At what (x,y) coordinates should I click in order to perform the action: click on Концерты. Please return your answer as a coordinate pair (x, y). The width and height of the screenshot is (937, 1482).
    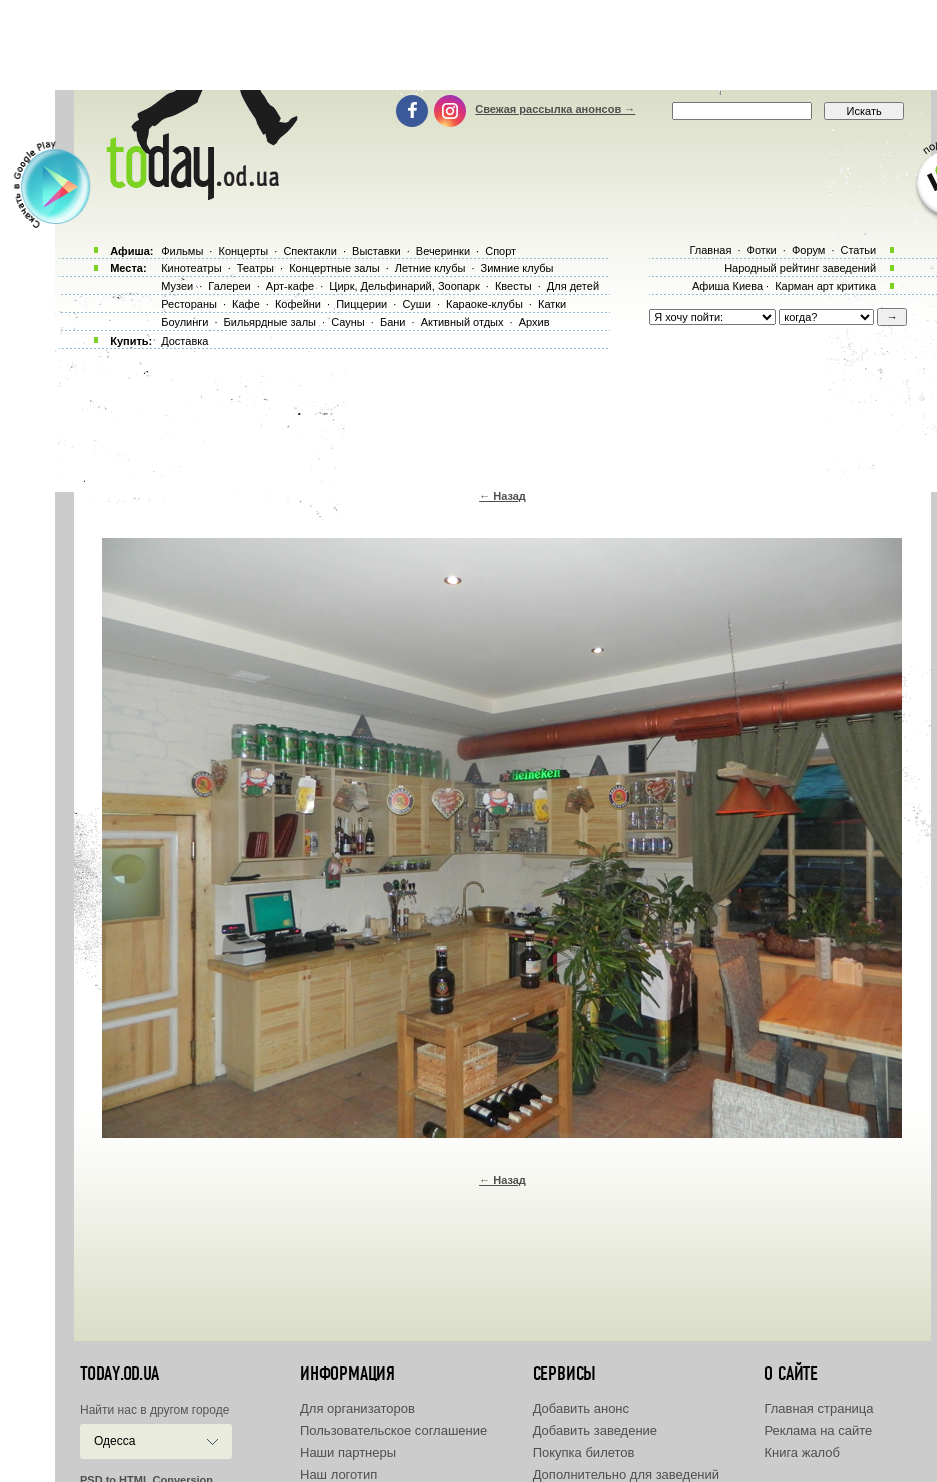
    Looking at the image, I should click on (243, 251).